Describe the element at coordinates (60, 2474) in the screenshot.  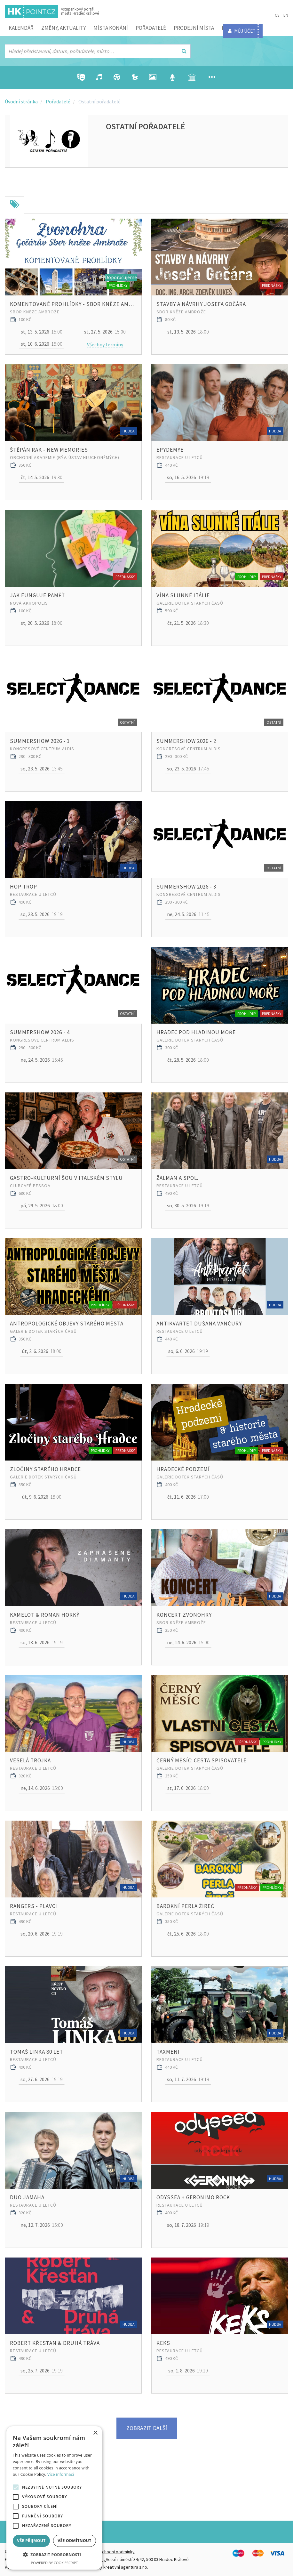
I see `Více informací [Více informací, opens a new window]` at that location.